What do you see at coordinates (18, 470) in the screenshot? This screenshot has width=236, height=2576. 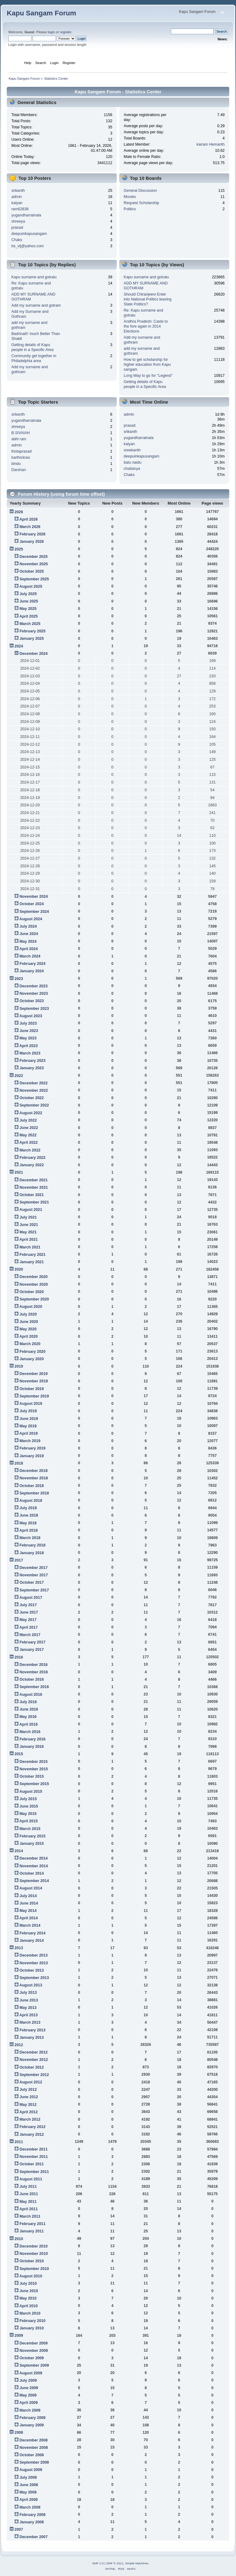 I see `Darshan` at bounding box center [18, 470].